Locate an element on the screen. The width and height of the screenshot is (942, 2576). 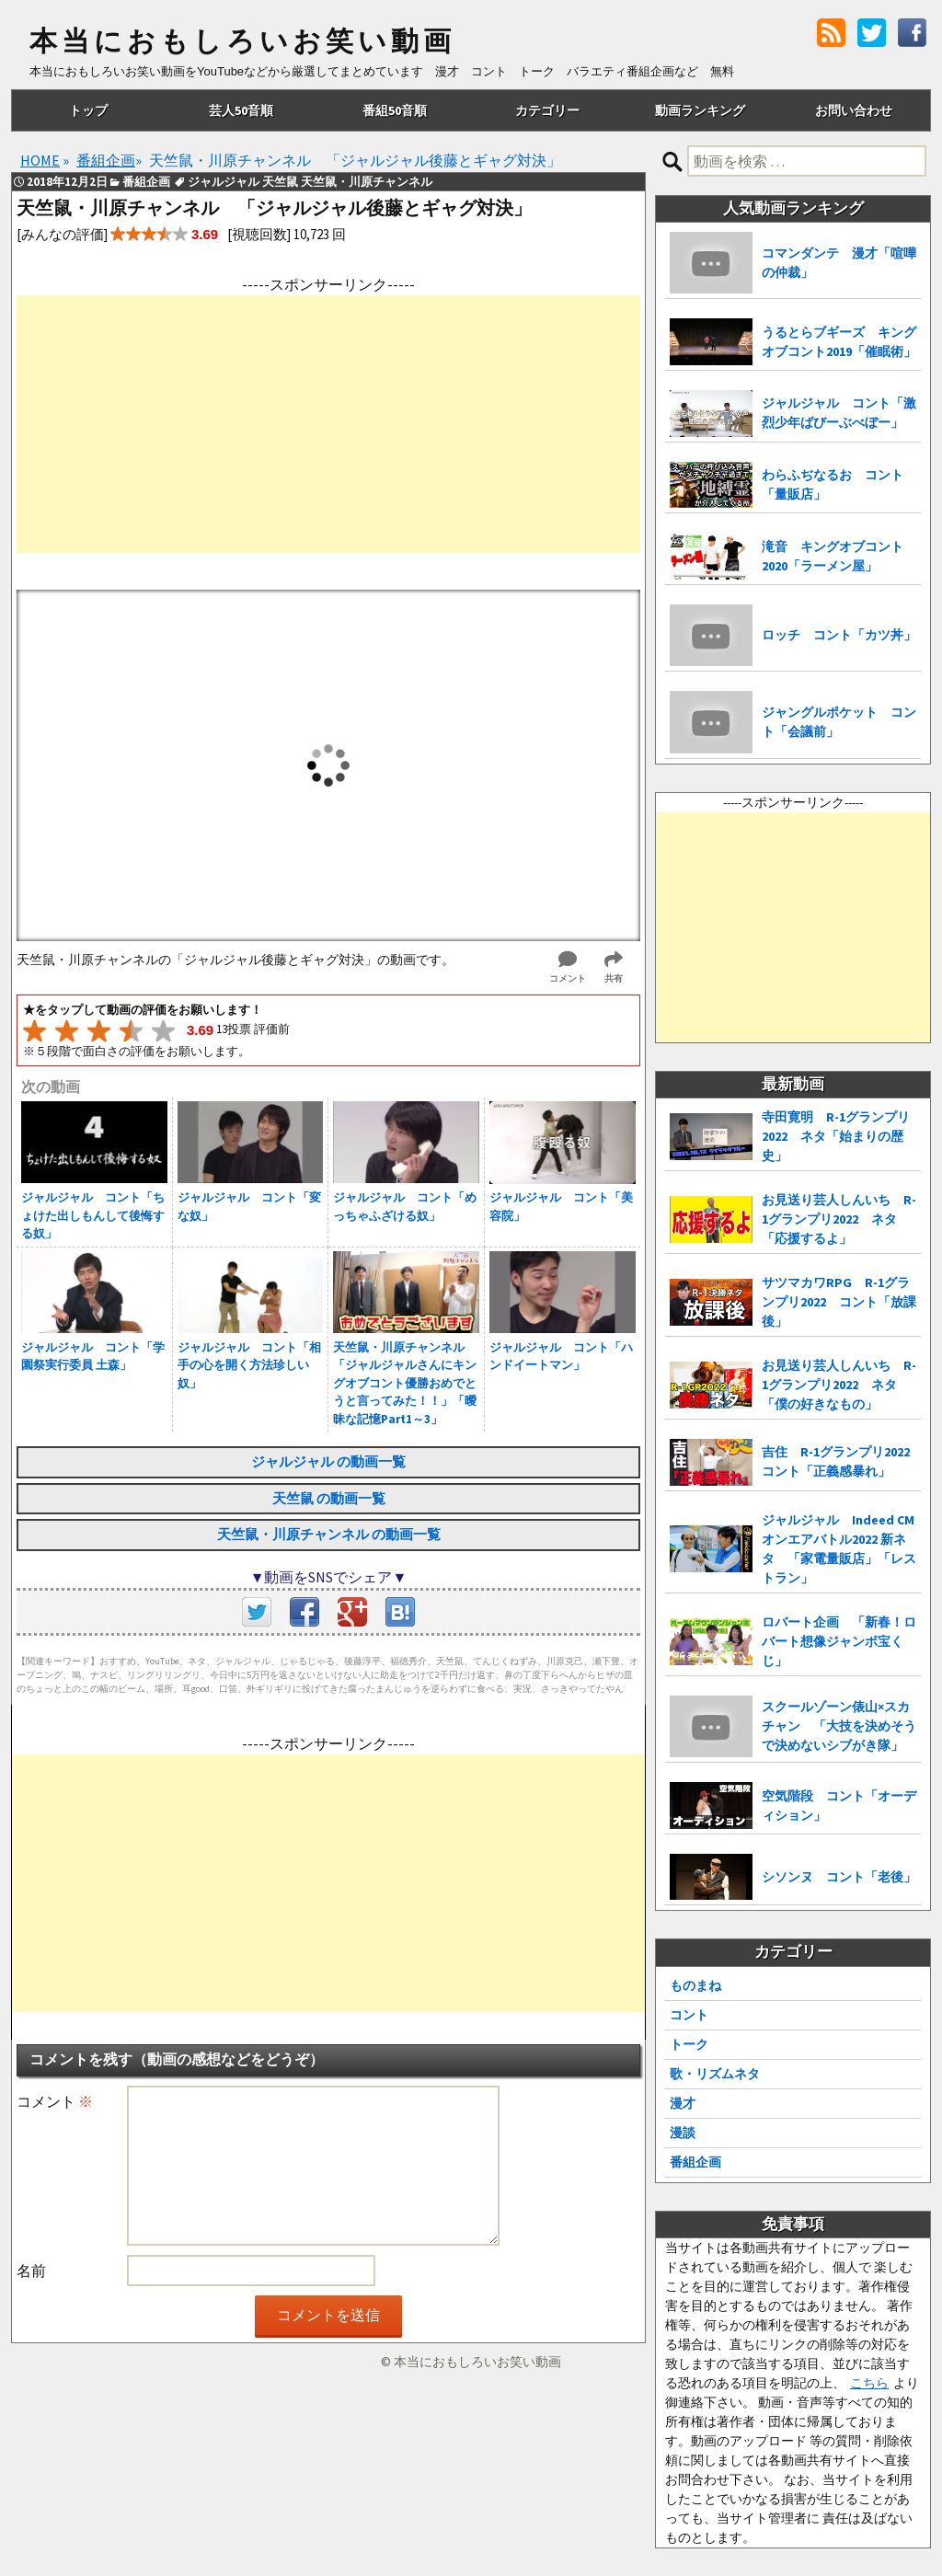
滝音 キングオブコント2020「ラーメン屋」 is located at coordinates (832, 556).